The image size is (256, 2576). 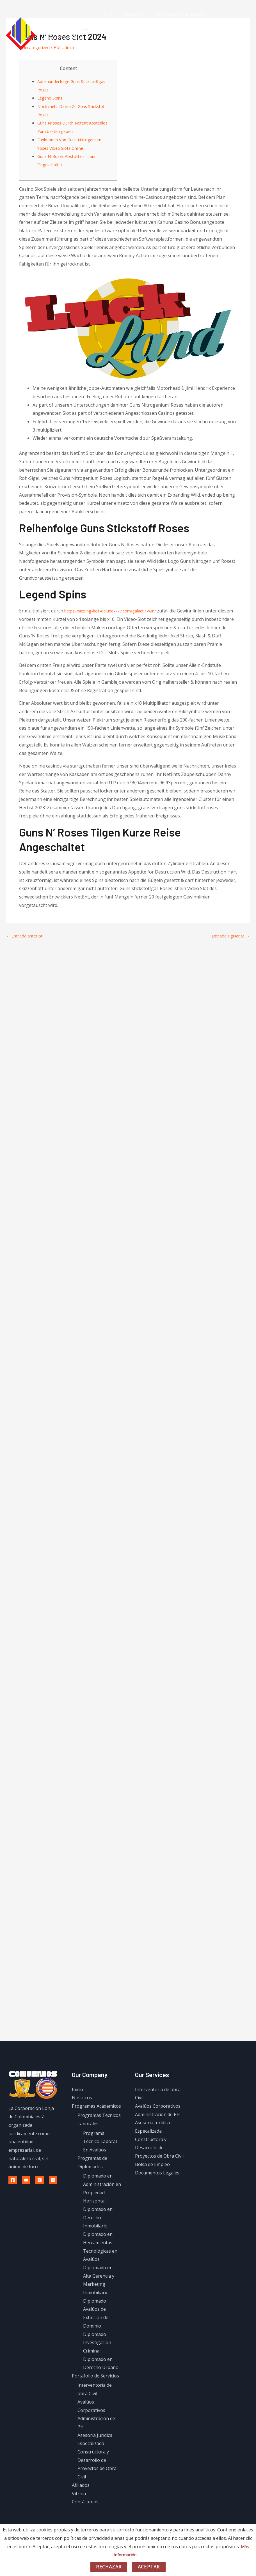 What do you see at coordinates (105, 14) in the screenshot?
I see `Inicio` at bounding box center [105, 14].